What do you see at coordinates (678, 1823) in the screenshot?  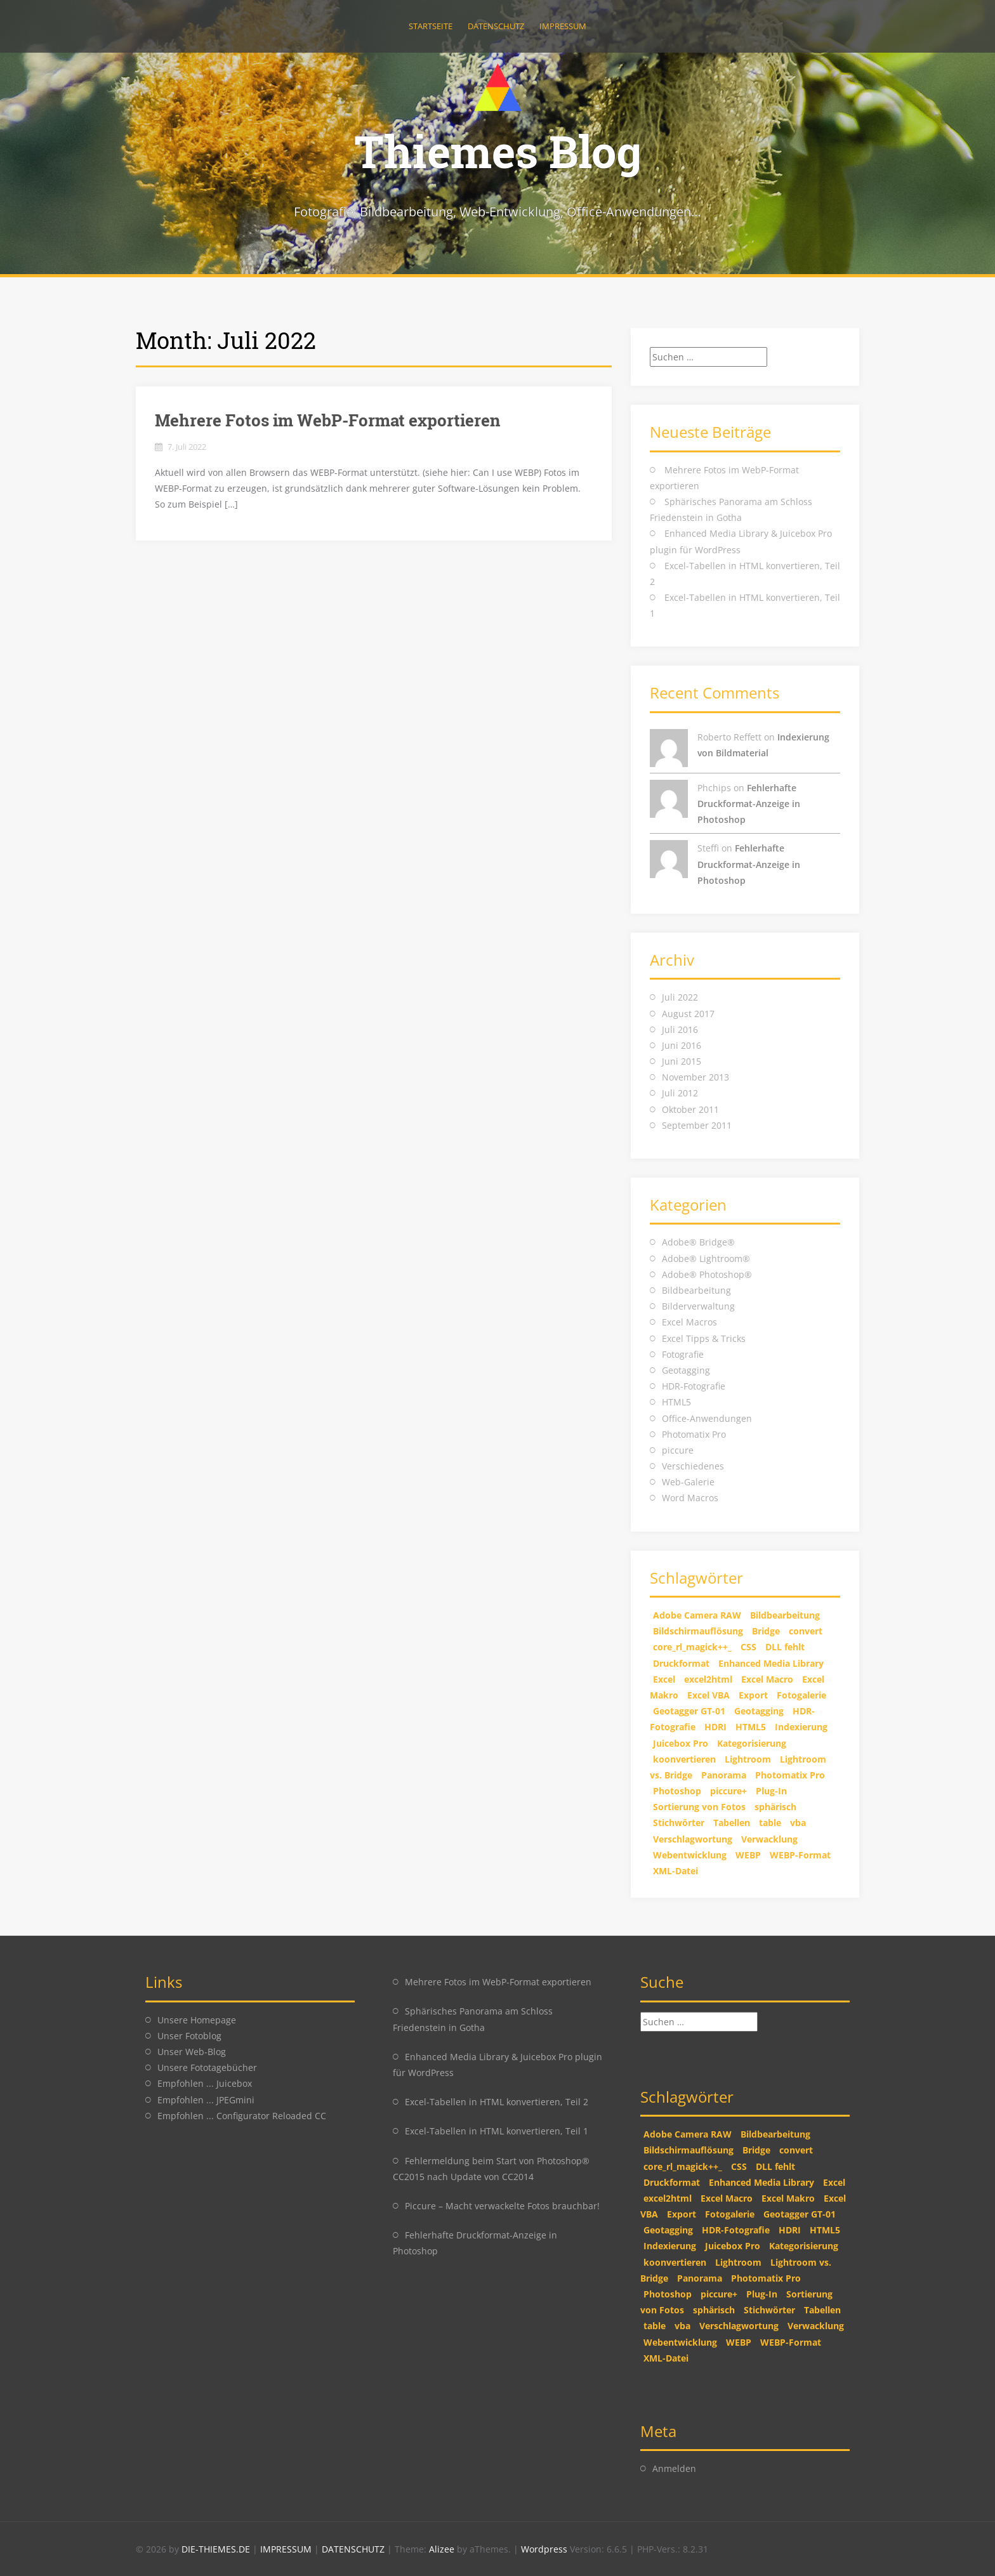 I see `Stichwörter [Stichwörter (1 Eintrag)]` at bounding box center [678, 1823].